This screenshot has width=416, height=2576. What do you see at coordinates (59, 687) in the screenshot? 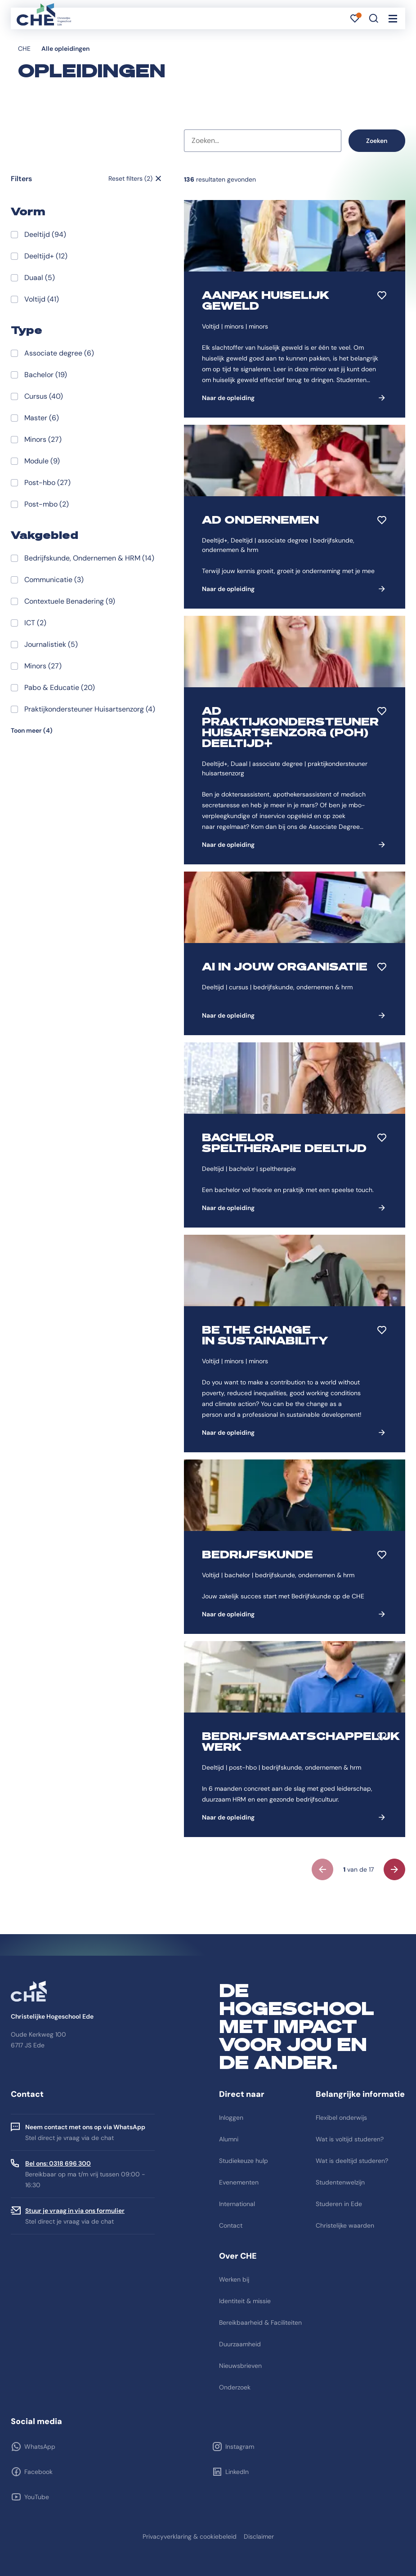
I see `Pabo & Educatie (20)` at bounding box center [59, 687].